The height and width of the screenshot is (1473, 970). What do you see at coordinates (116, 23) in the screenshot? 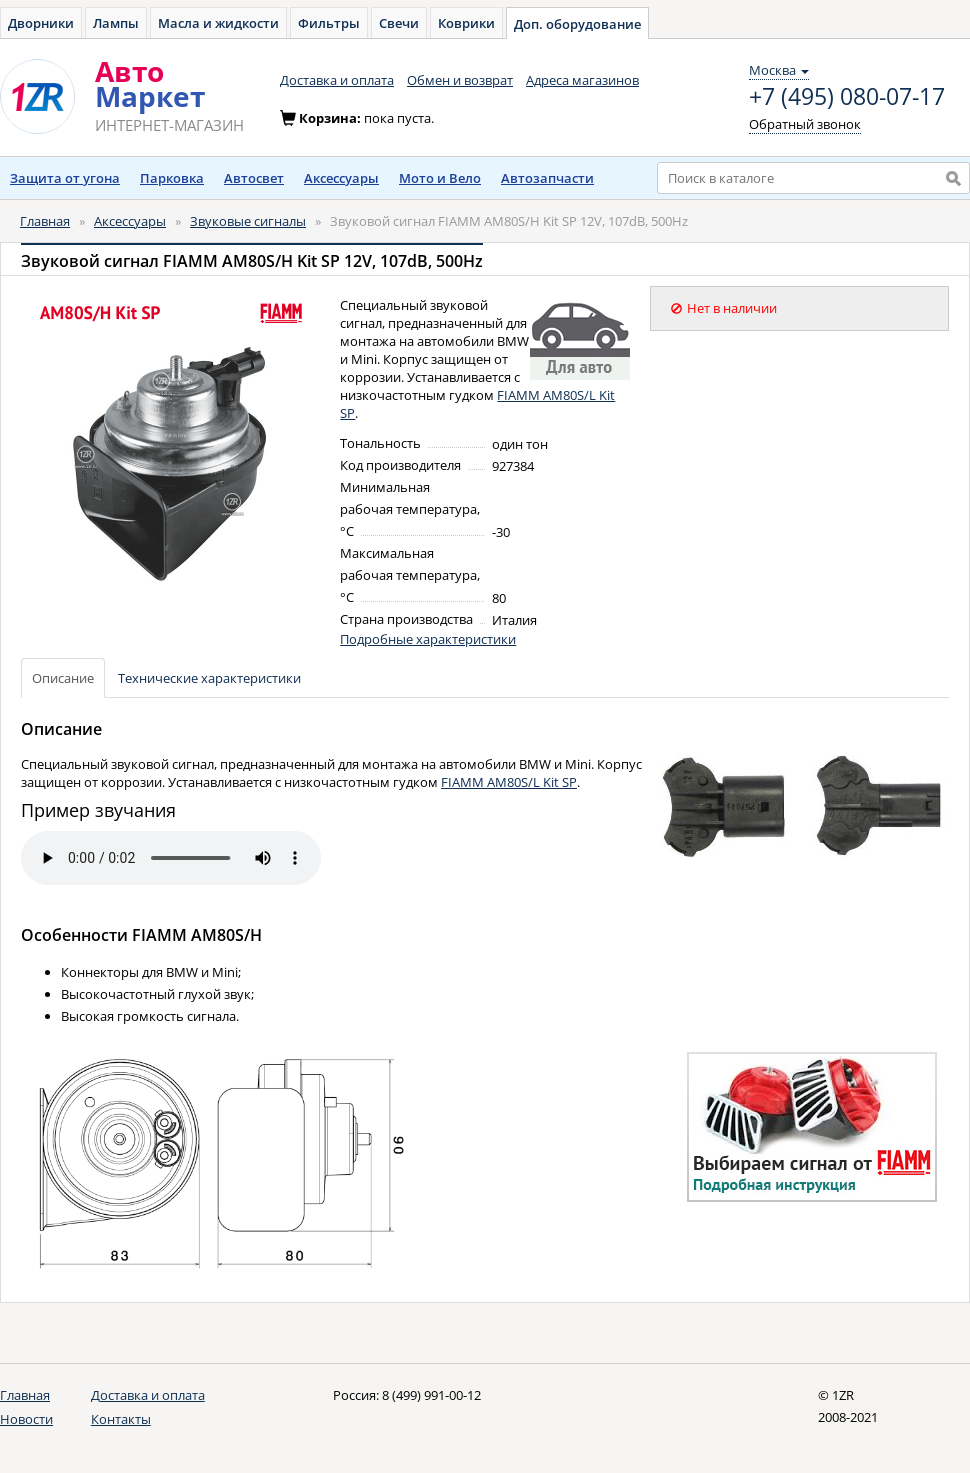
I see `Лампы` at bounding box center [116, 23].